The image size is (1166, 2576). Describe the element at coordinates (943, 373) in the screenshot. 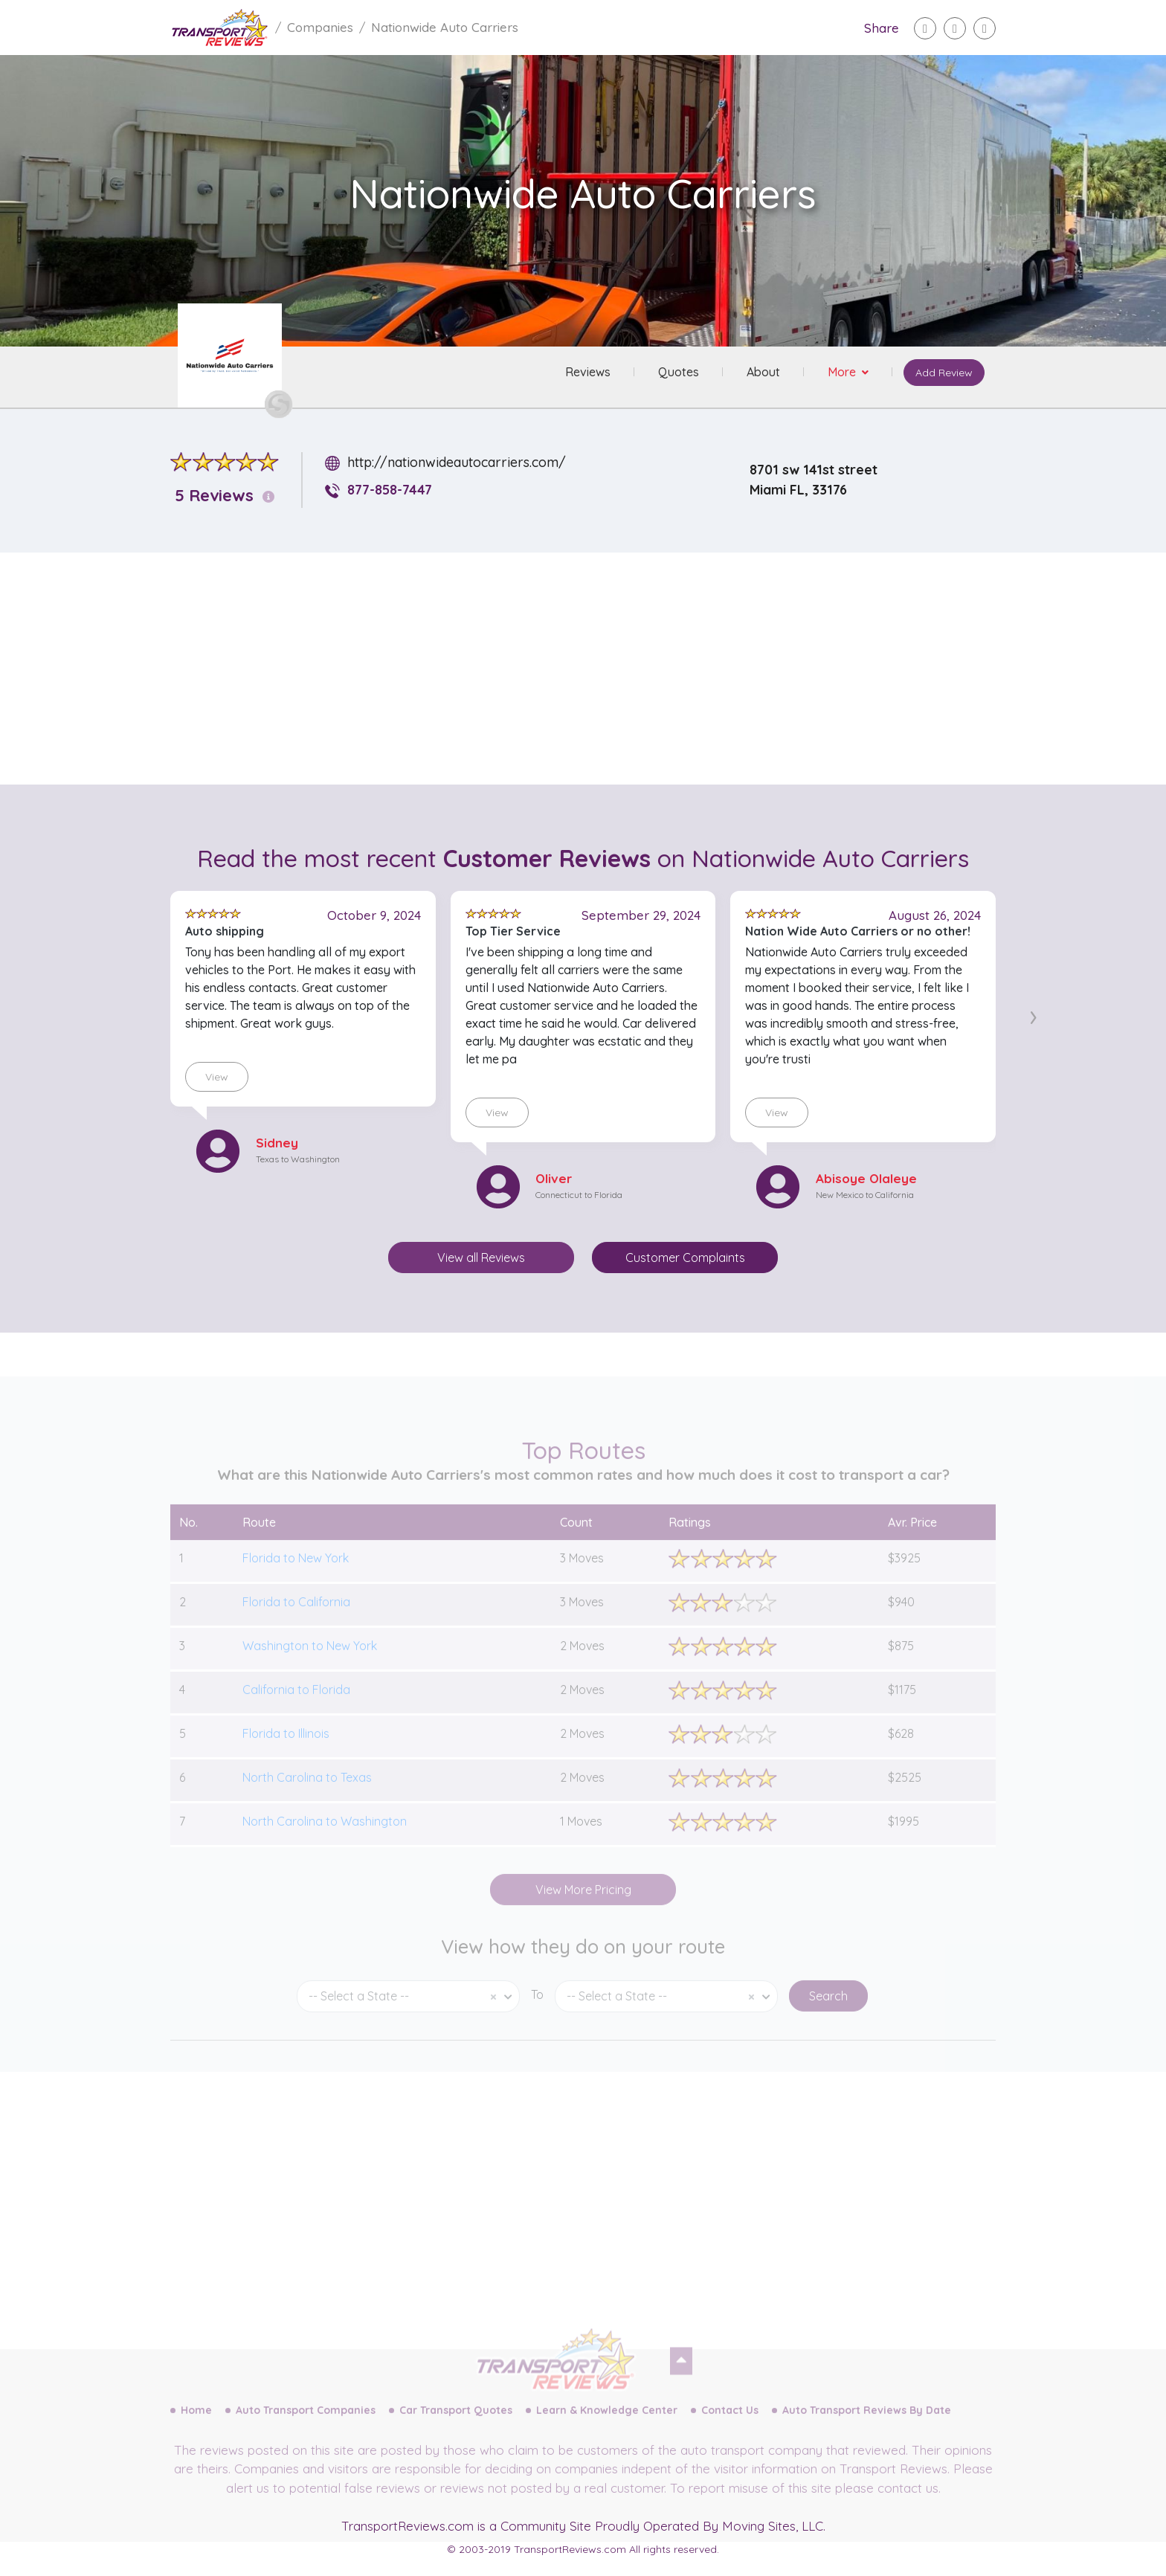

I see `Add Review` at that location.